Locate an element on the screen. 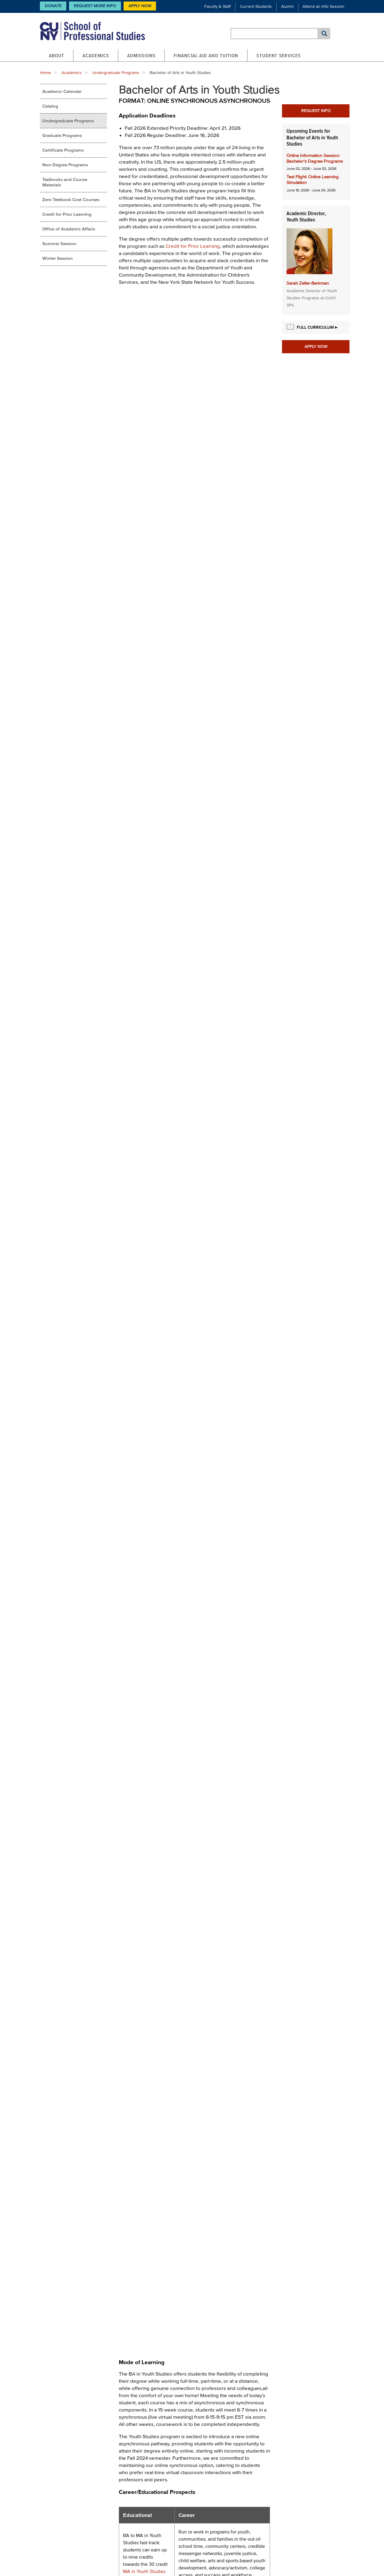 The width and height of the screenshot is (384, 2576). Certificate Programs is located at coordinates (63, 150).